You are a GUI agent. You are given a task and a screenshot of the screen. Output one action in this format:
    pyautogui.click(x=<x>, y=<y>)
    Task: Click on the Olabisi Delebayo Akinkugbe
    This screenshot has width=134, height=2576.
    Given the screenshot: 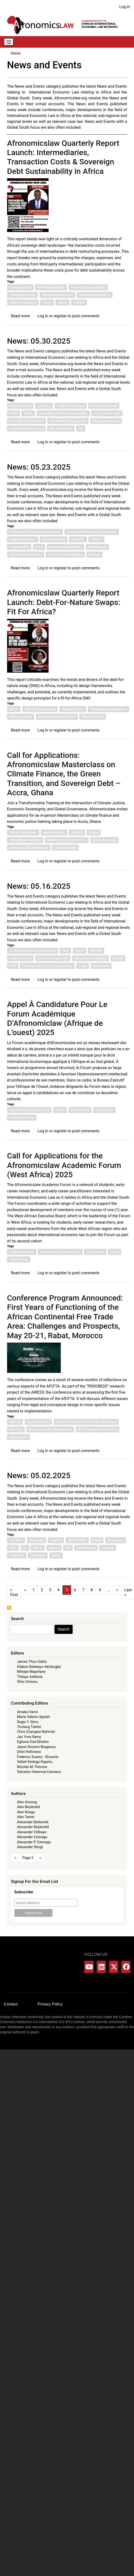 What is the action you would take?
    pyautogui.click(x=39, y=1666)
    